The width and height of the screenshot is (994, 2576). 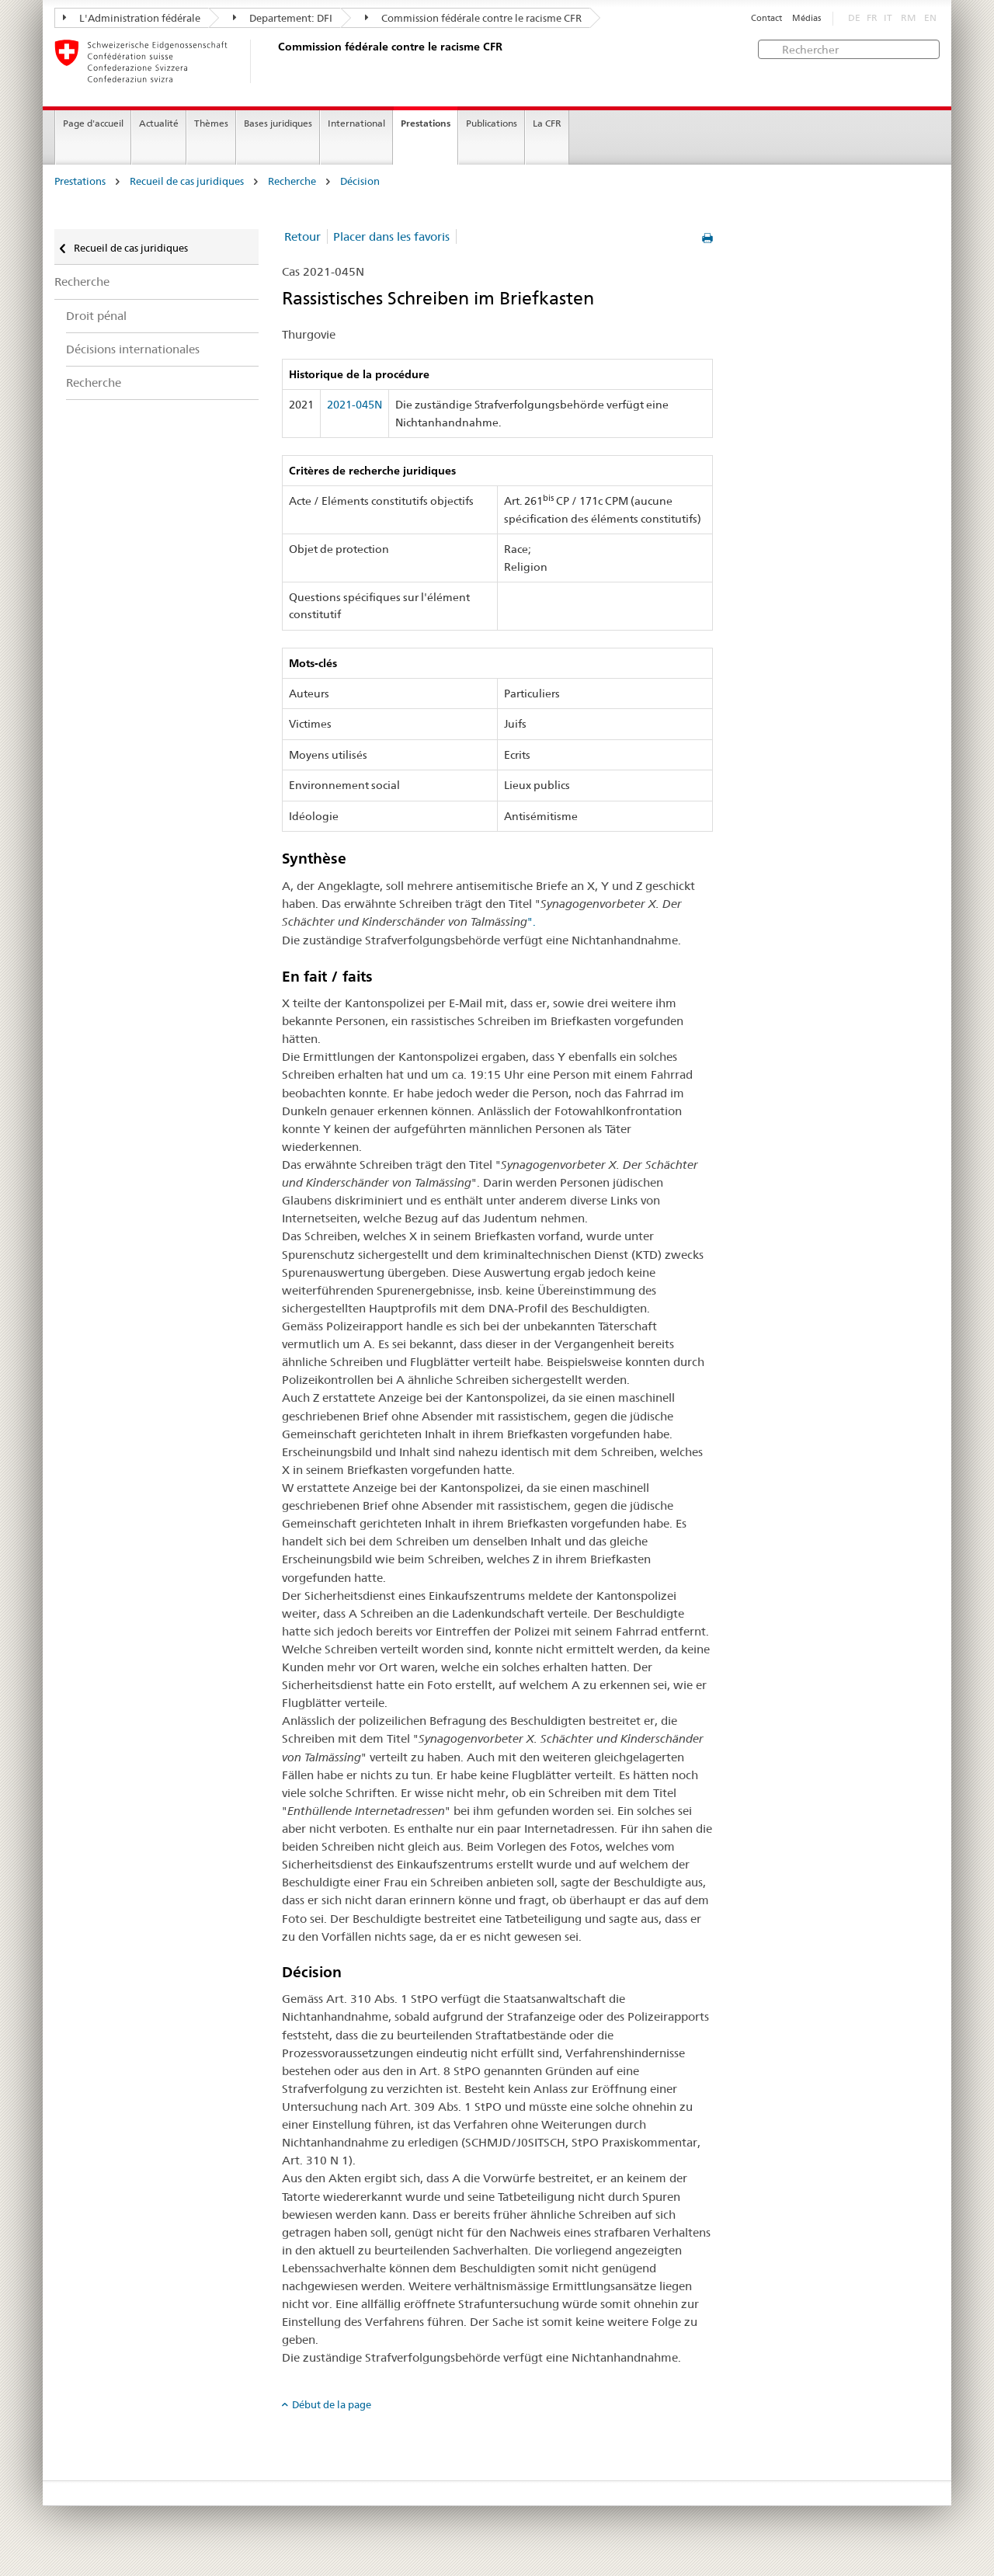 I want to click on Bases juridiques, so click(x=278, y=123).